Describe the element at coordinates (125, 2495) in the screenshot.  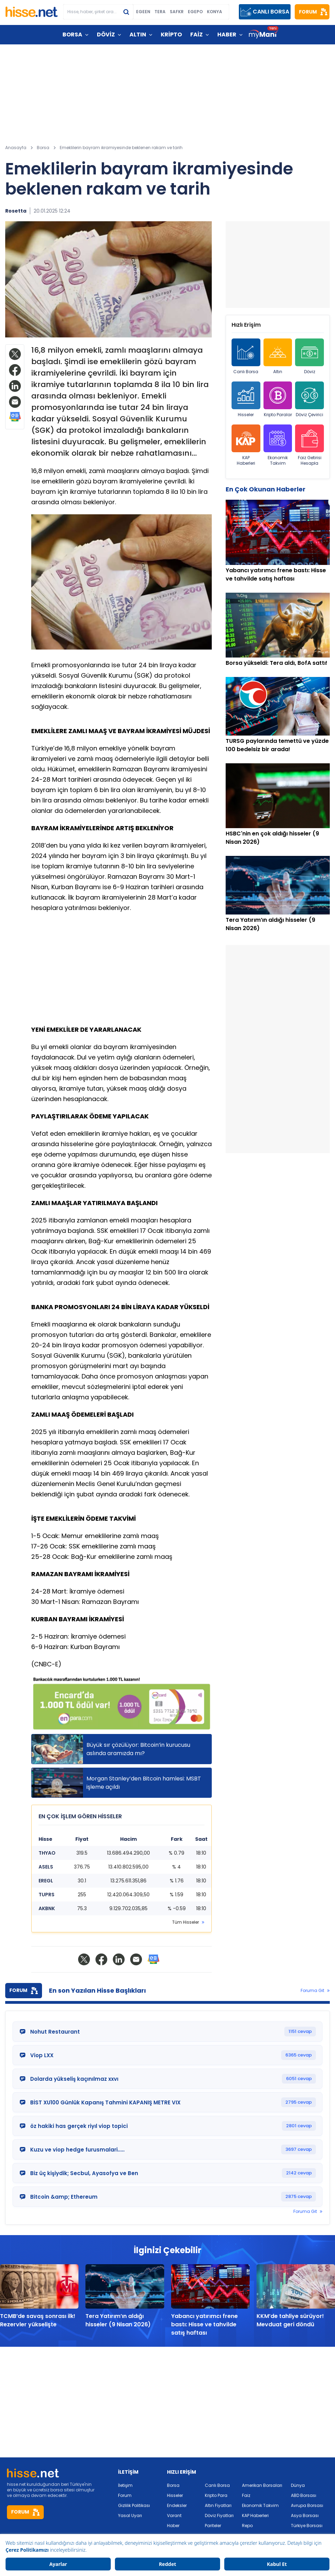
I see `Forum` at that location.